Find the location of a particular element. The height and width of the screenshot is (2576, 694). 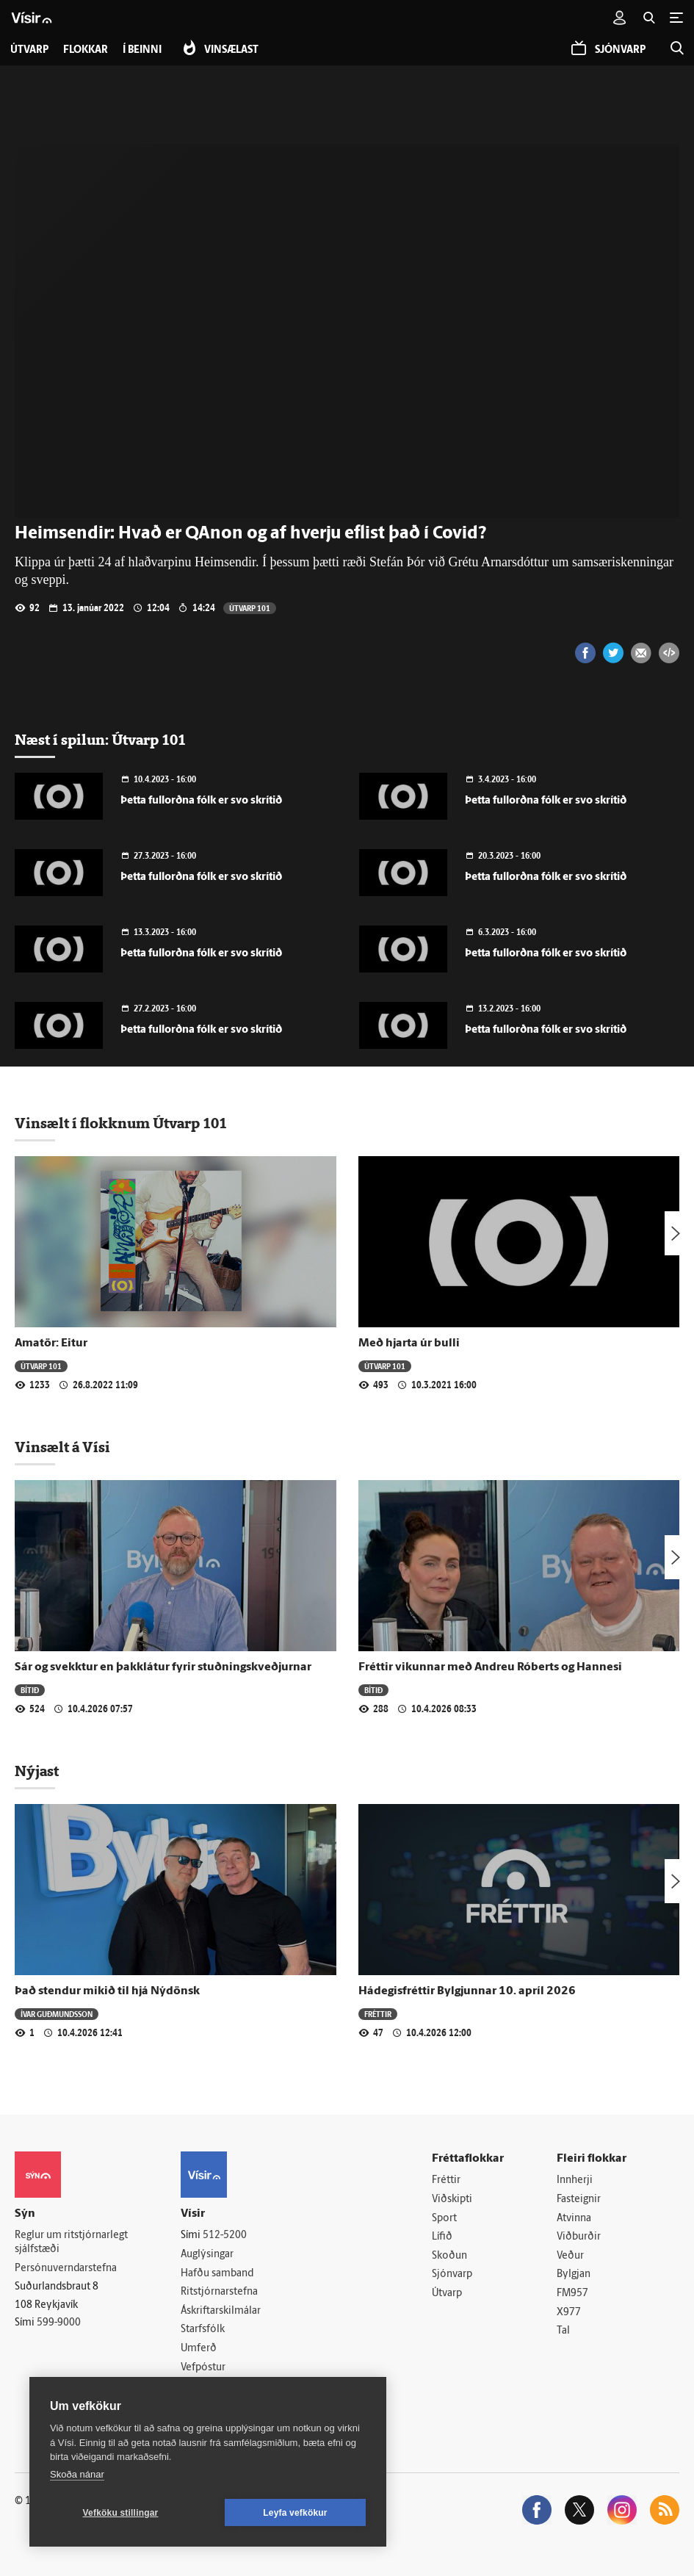

Innherji is located at coordinates (575, 2180).